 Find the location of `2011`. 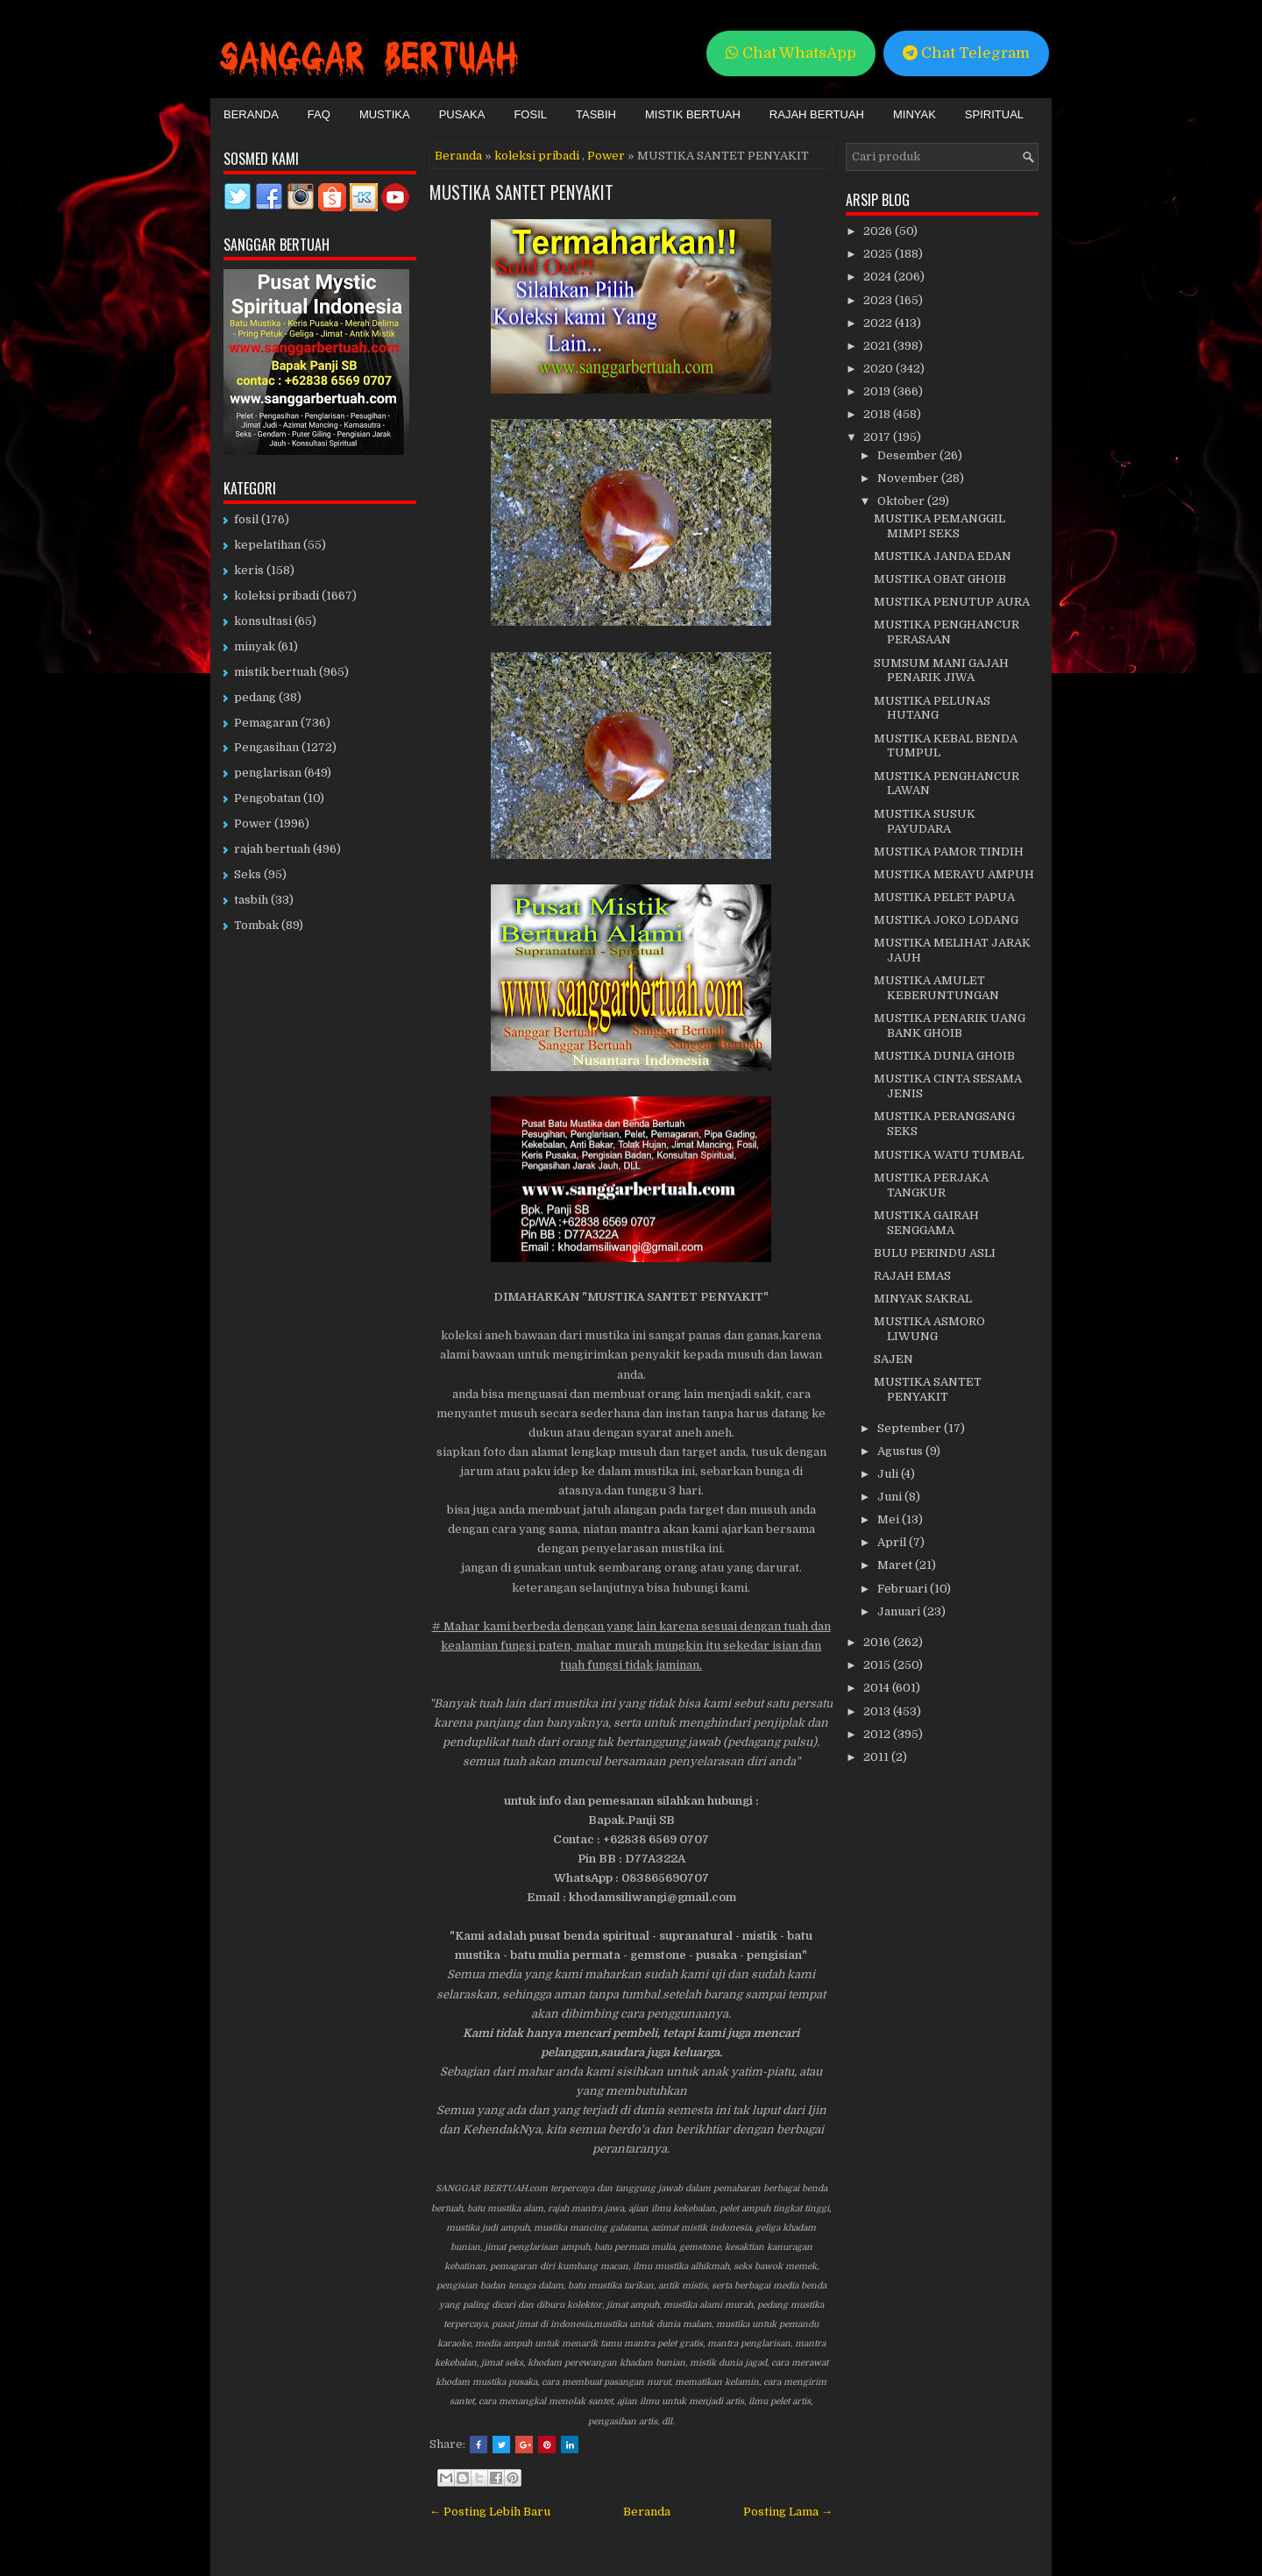

2011 is located at coordinates (877, 1756).